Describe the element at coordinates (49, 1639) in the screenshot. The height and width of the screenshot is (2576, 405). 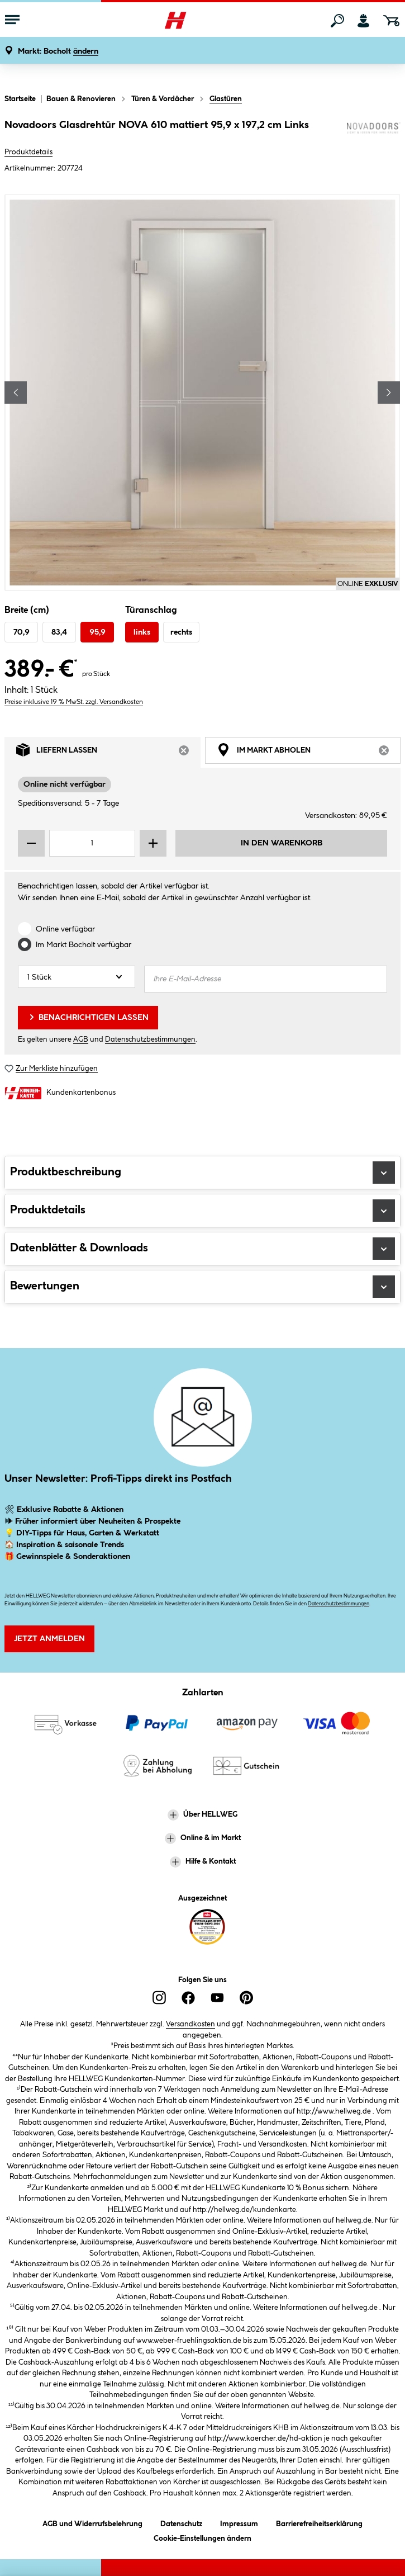
I see `Jetzt Anmelden` at that location.